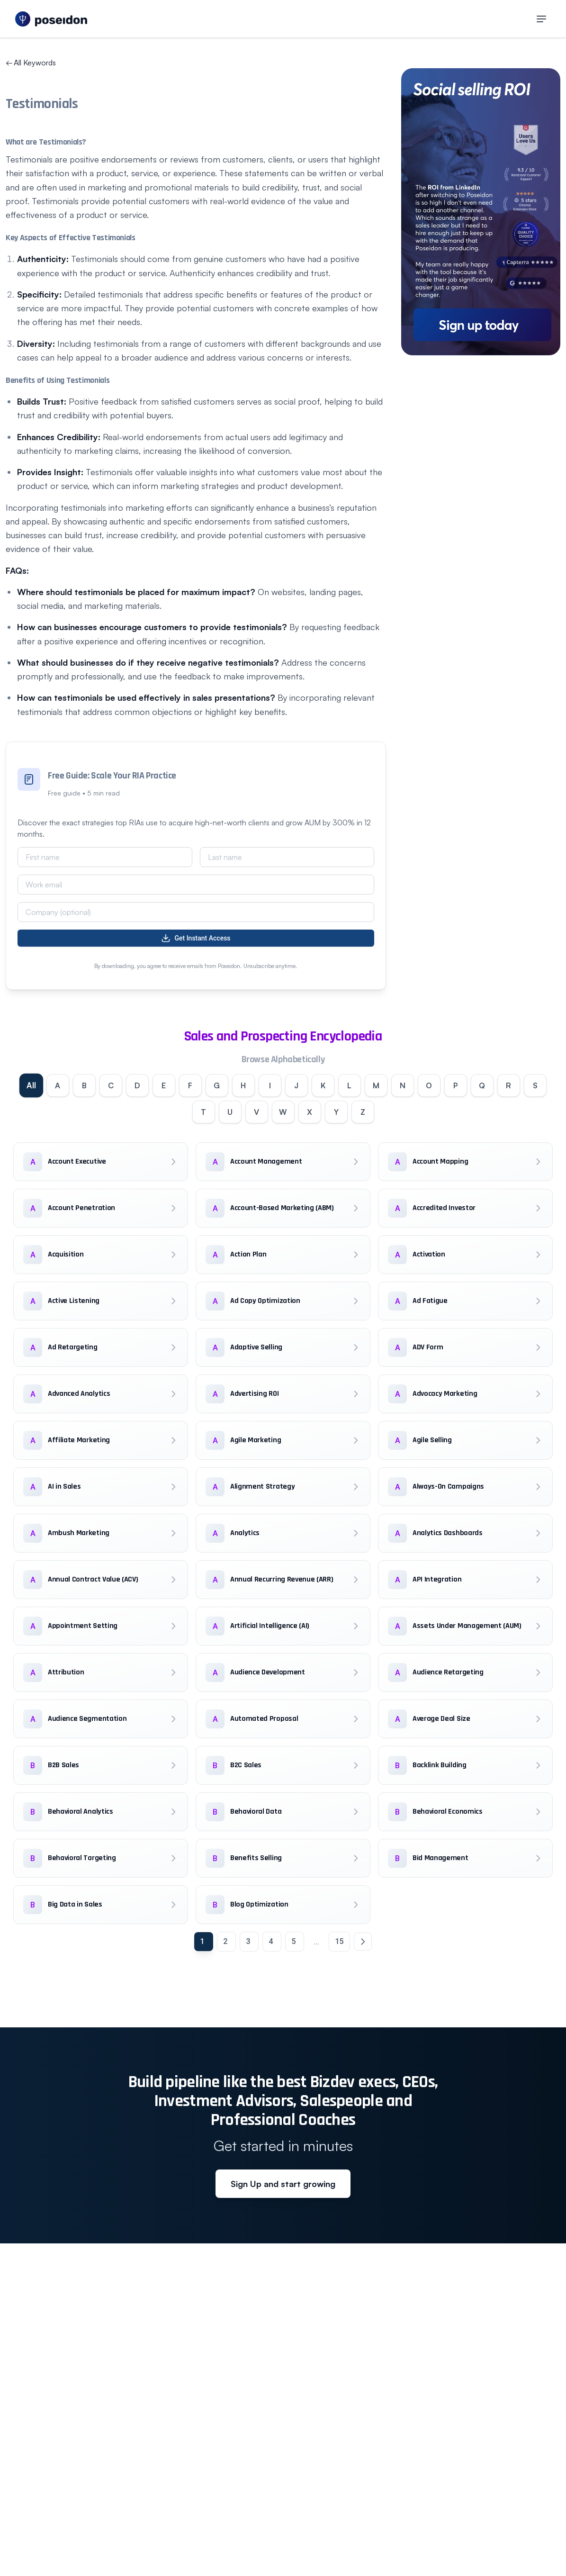 The image size is (566, 2576). Describe the element at coordinates (31, 62) in the screenshot. I see `All Keywords` at that location.